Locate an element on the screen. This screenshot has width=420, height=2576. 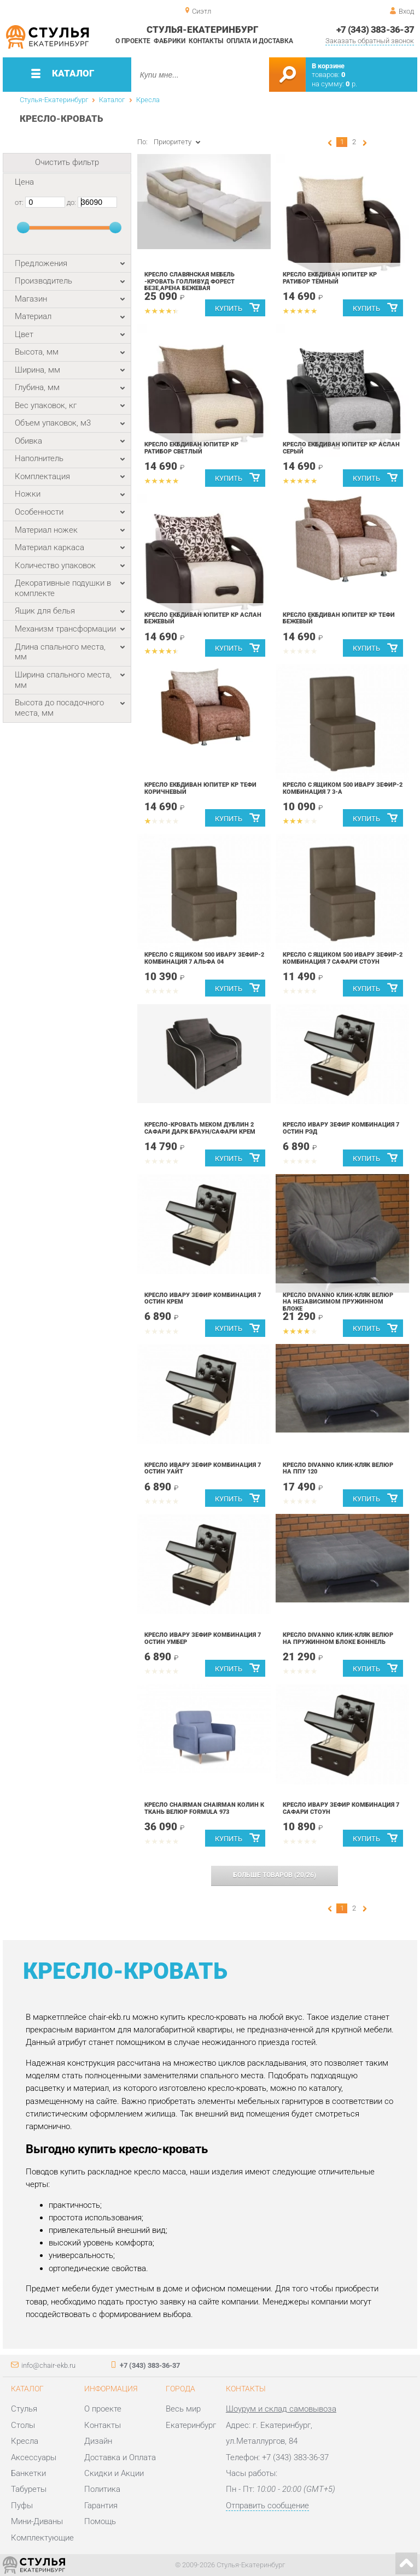
Стулья is located at coordinates (24, 2409).